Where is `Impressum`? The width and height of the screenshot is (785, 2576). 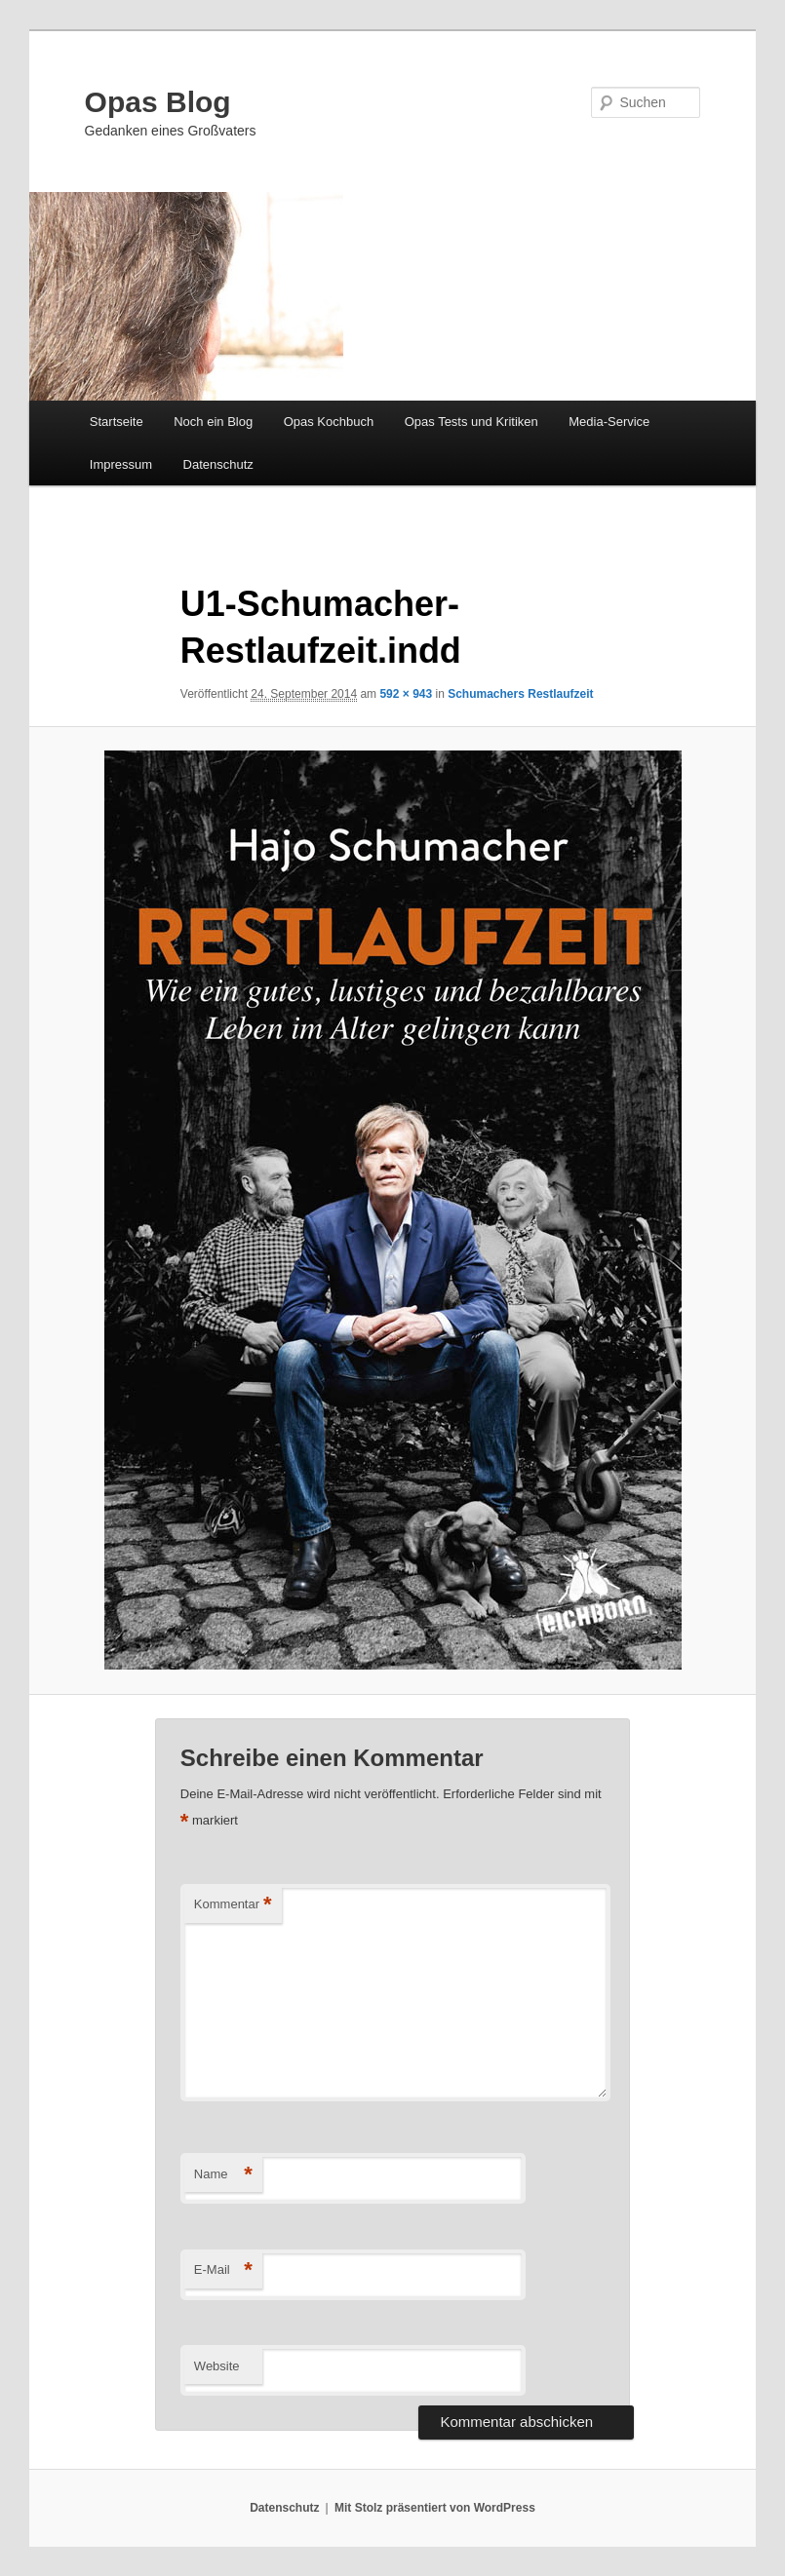 Impressum is located at coordinates (121, 464).